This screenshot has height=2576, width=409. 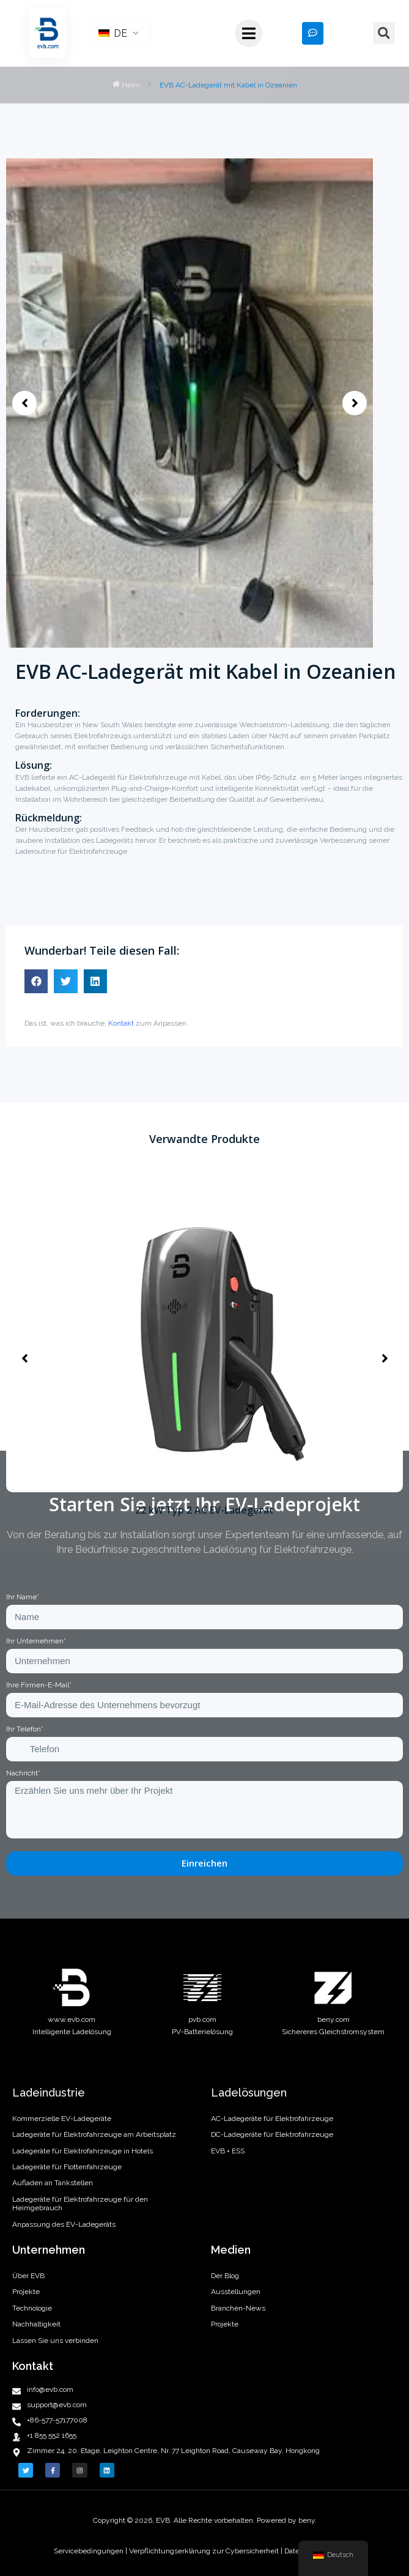 What do you see at coordinates (36, 1641) in the screenshot?
I see `Ihr Unternehmen*` at bounding box center [36, 1641].